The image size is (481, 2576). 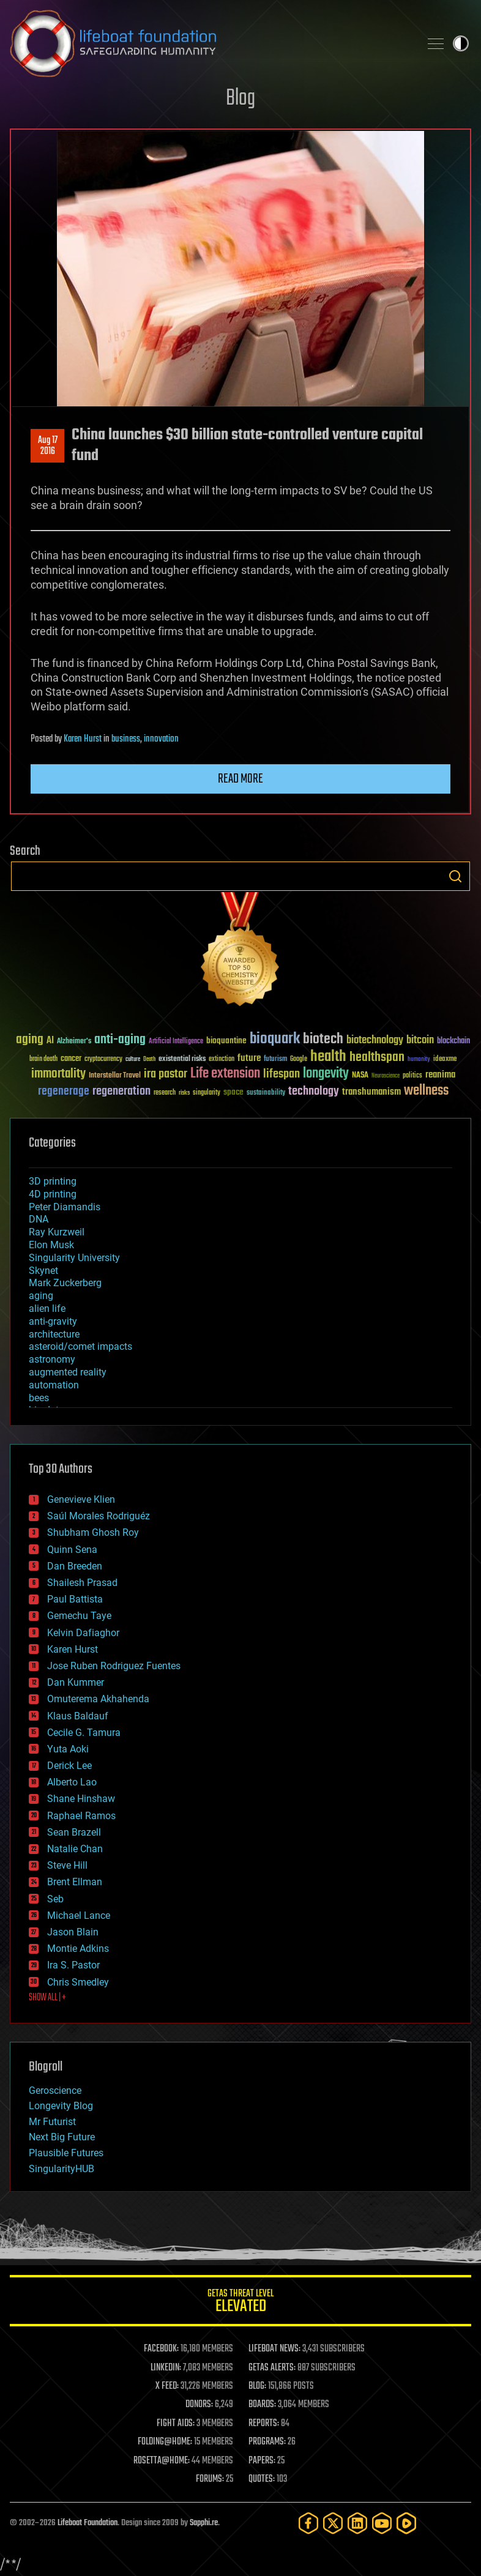 What do you see at coordinates (81, 1798) in the screenshot?
I see `Shane Hinshaw` at bounding box center [81, 1798].